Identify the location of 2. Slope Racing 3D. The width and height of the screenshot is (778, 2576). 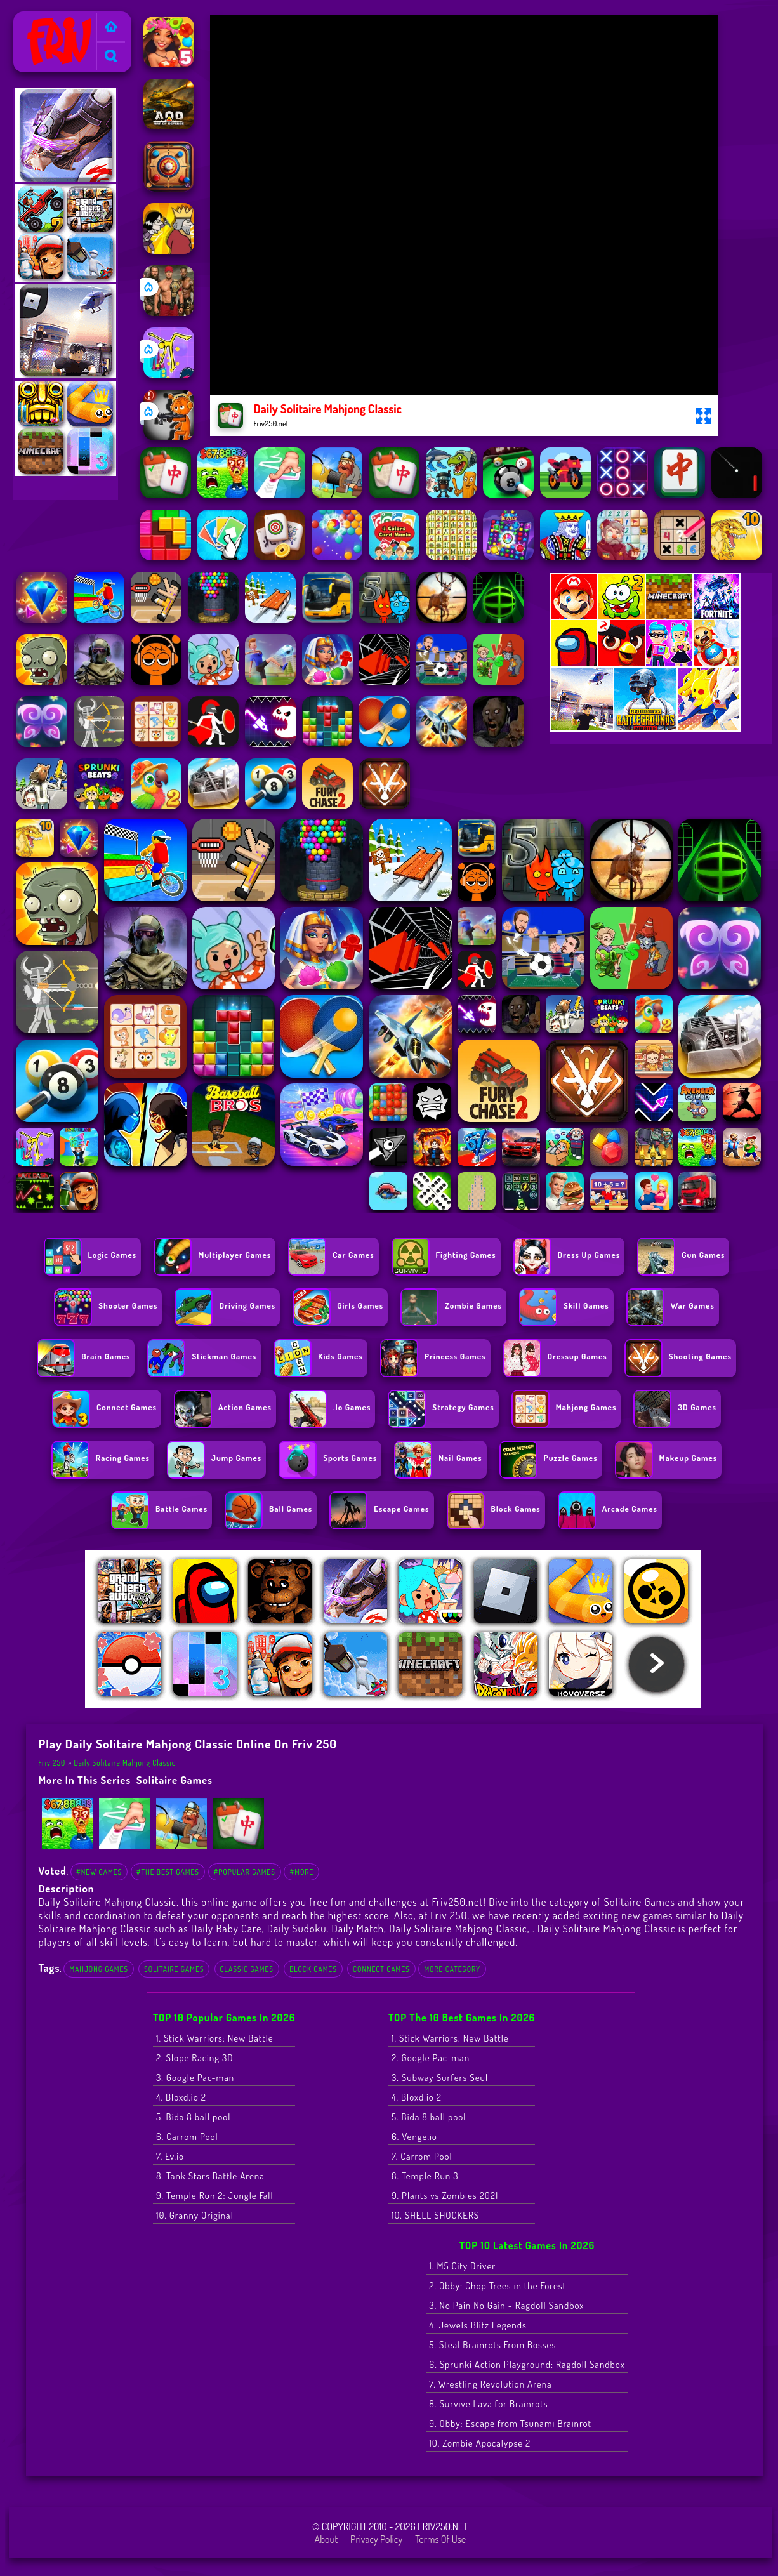
(195, 2058).